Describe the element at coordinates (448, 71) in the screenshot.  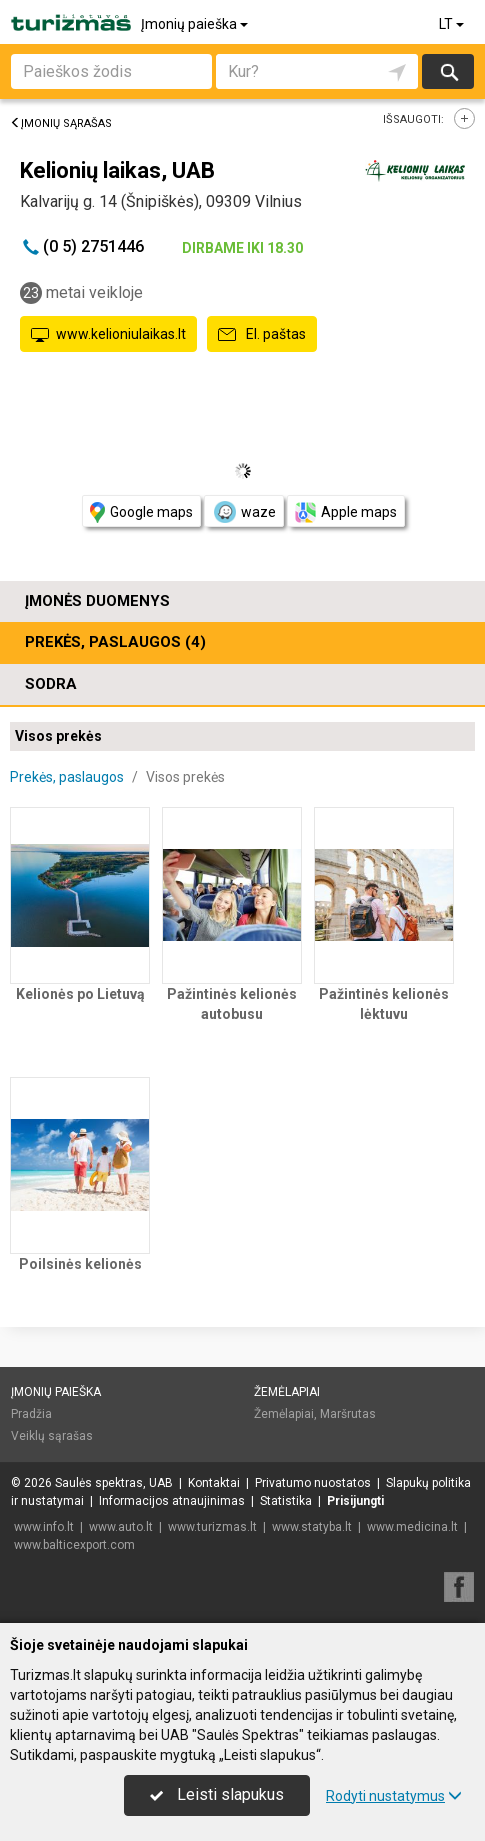
I see `Ieškoti` at that location.